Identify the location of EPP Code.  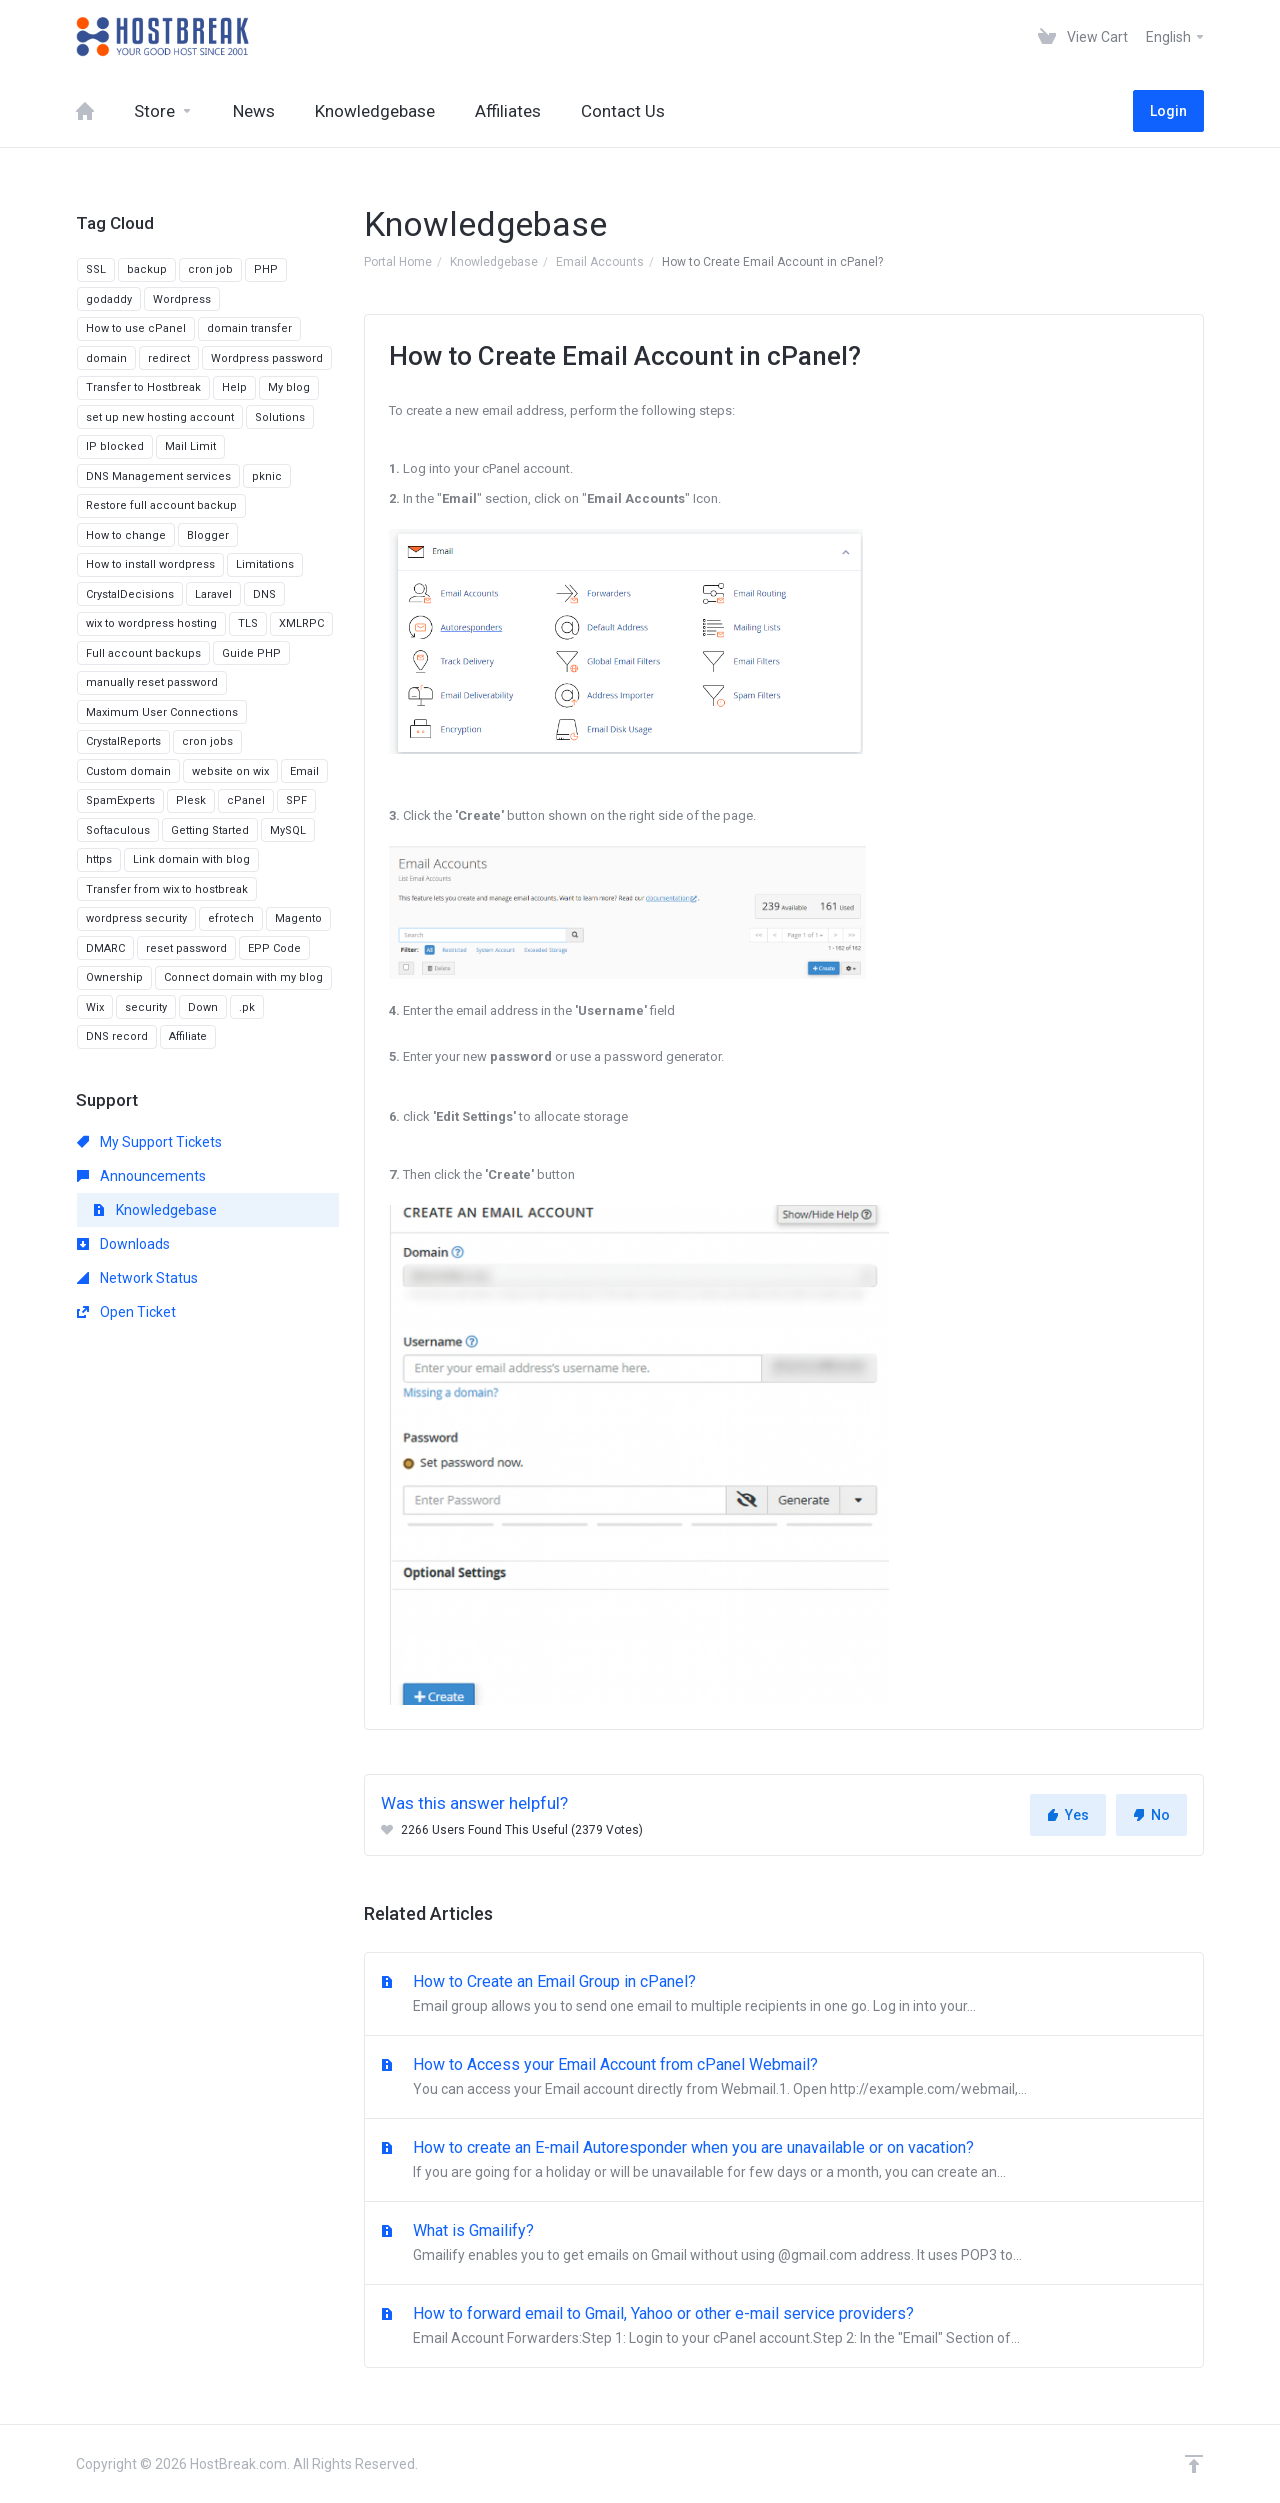
(274, 948).